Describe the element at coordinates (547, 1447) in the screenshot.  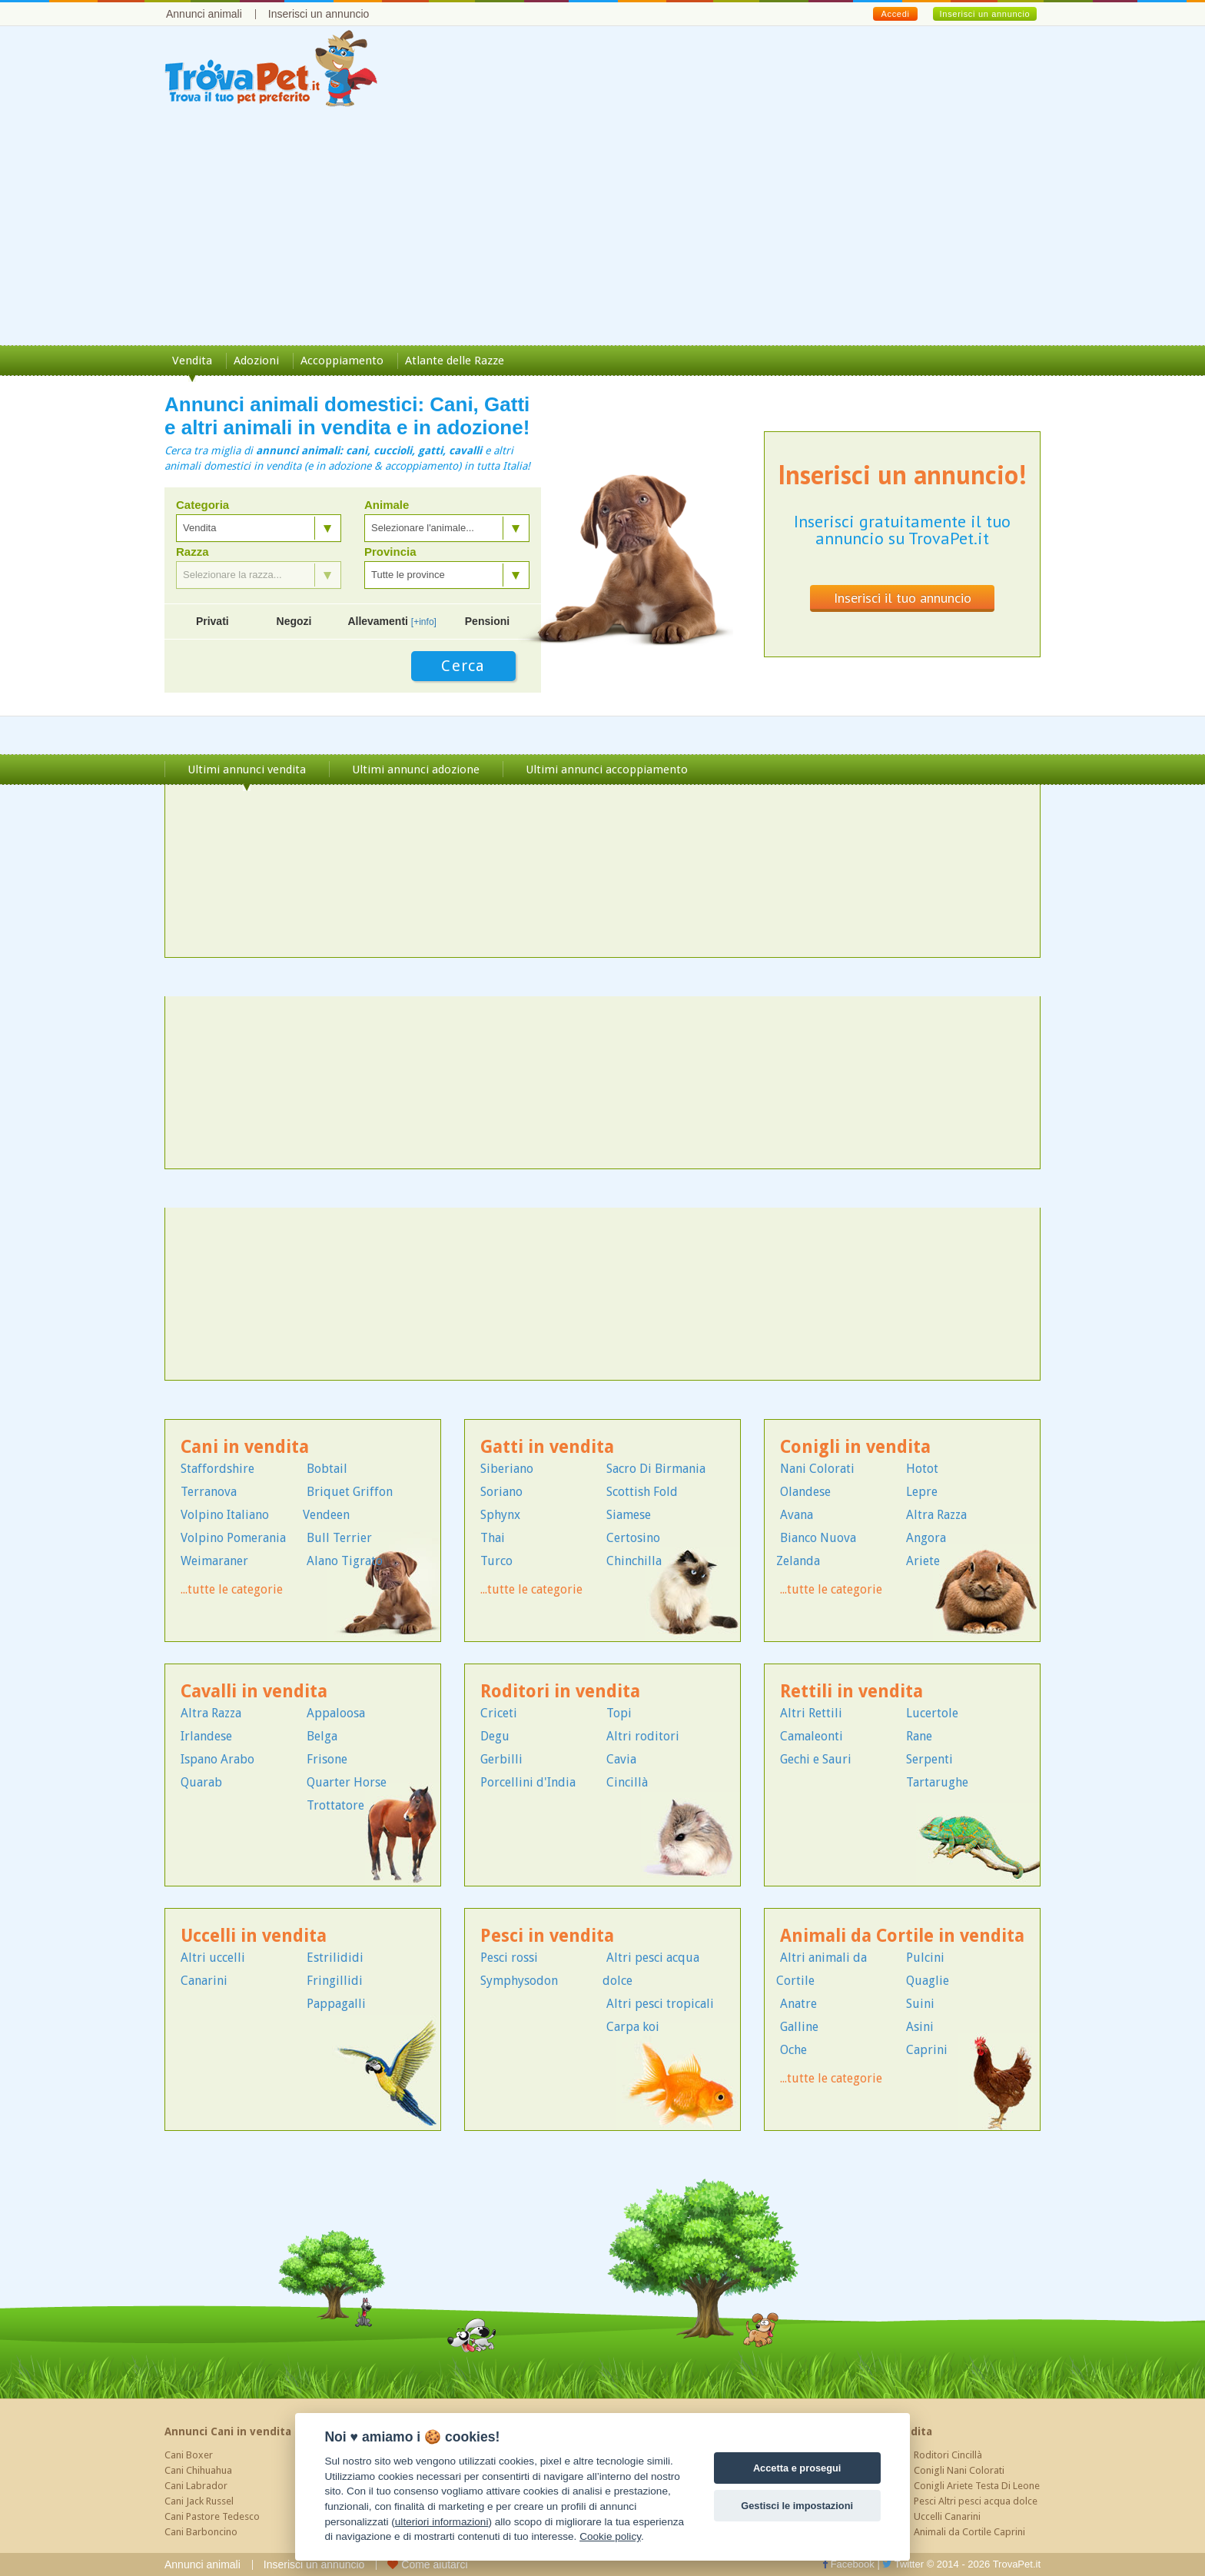
I see `Gatti in vendita` at that location.